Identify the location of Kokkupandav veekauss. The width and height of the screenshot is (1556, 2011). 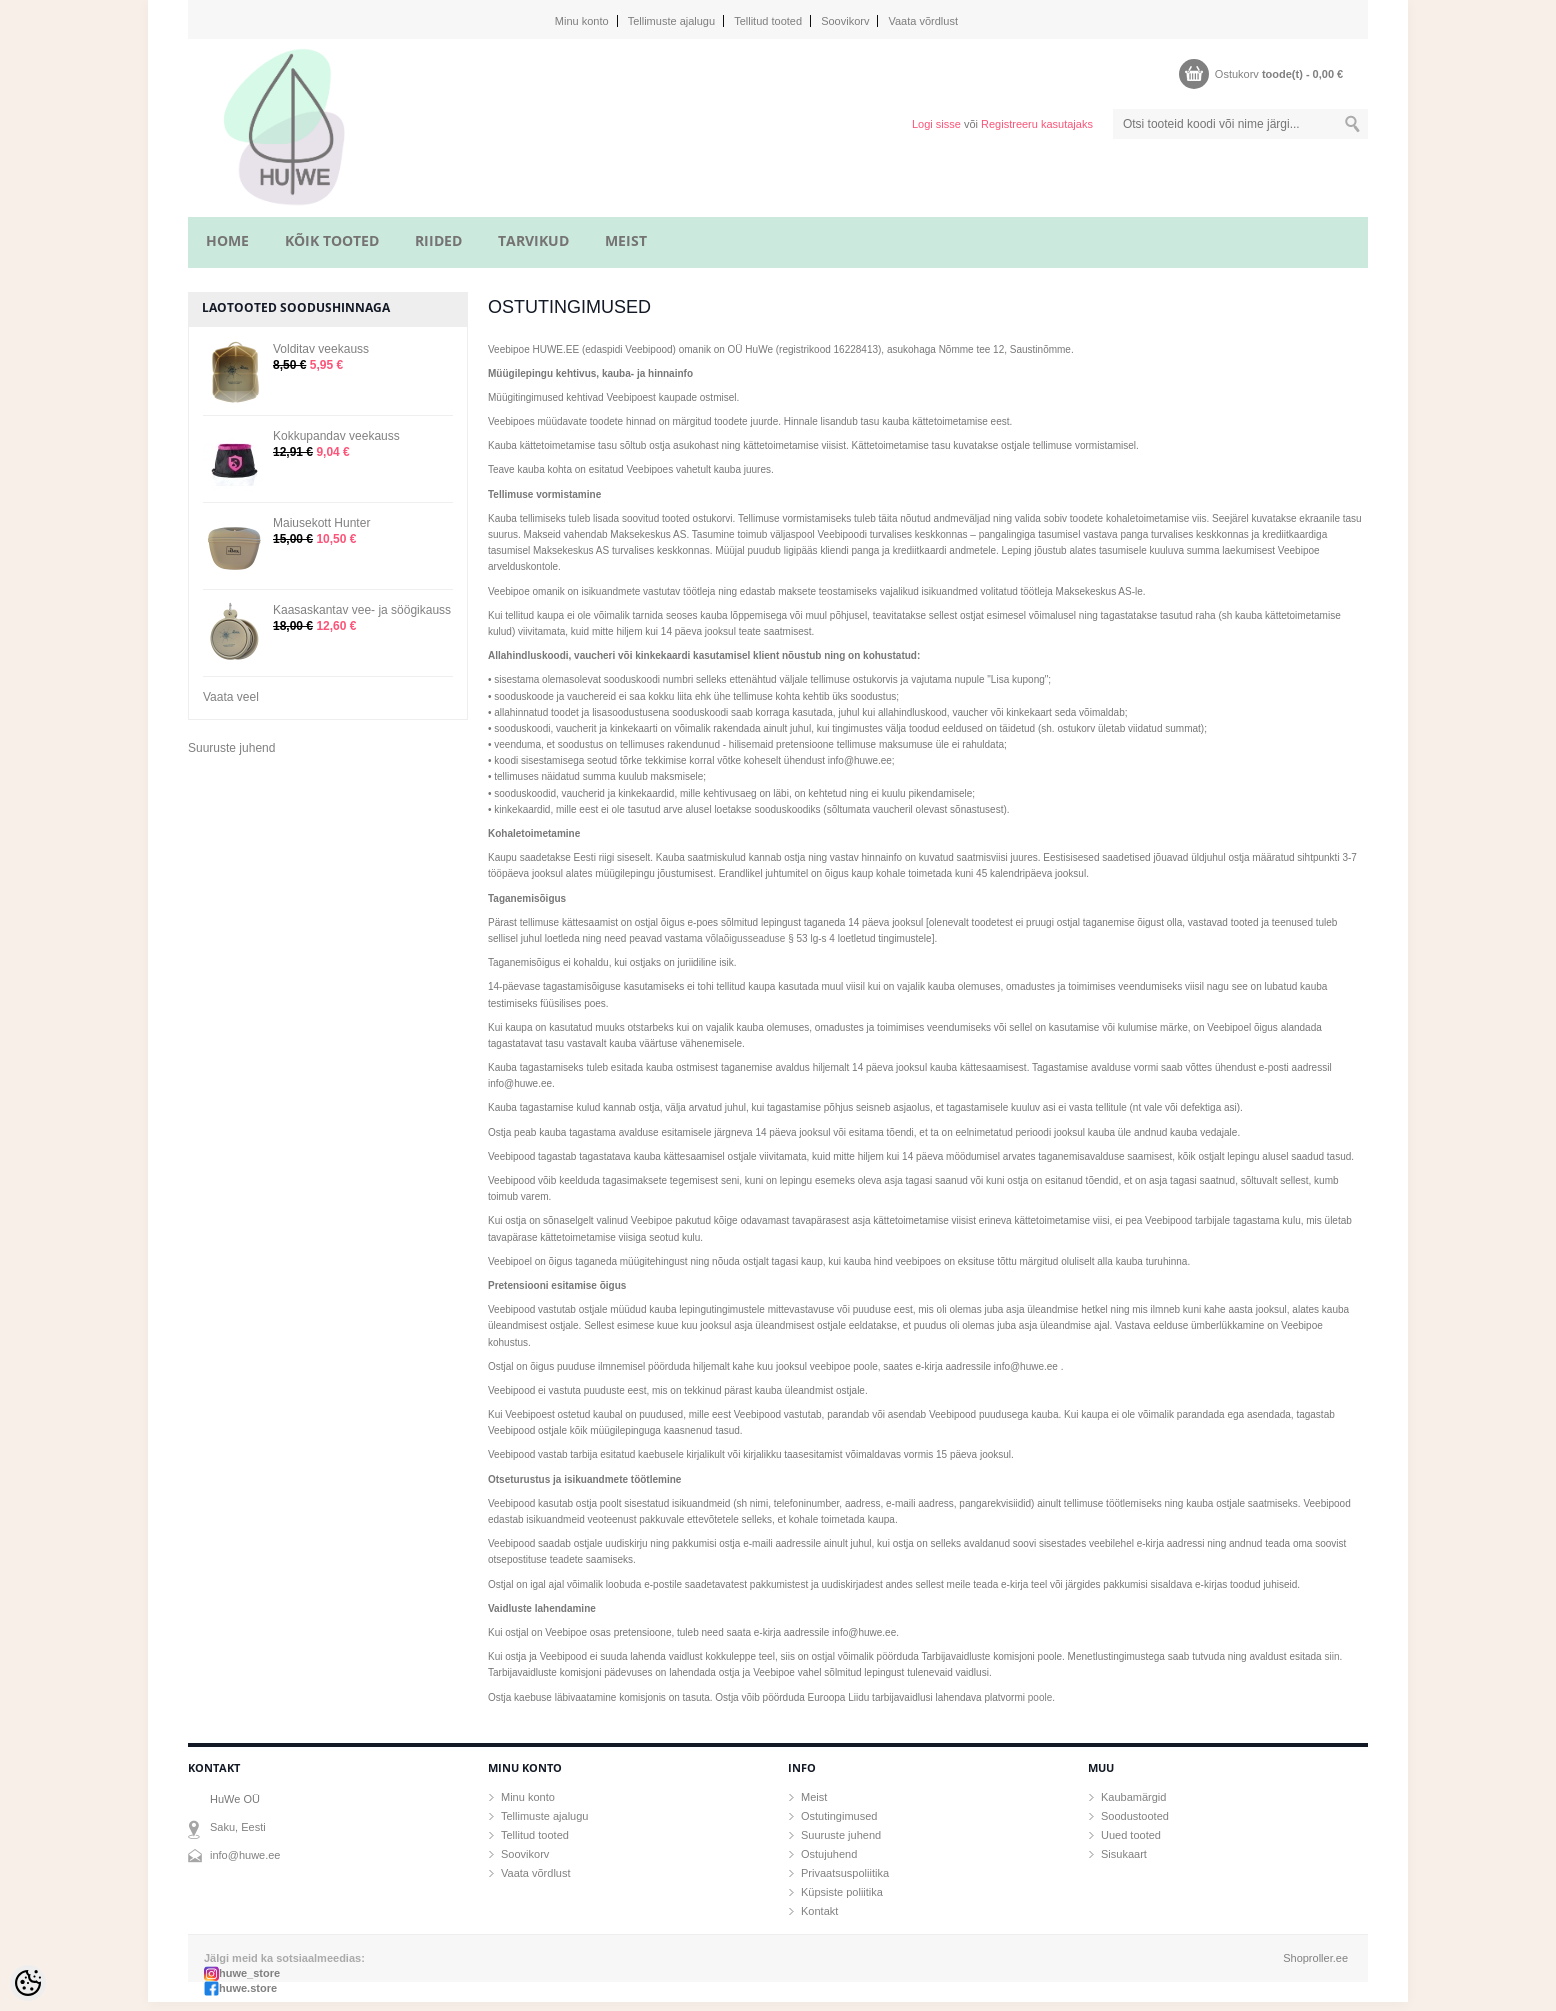
(336, 436).